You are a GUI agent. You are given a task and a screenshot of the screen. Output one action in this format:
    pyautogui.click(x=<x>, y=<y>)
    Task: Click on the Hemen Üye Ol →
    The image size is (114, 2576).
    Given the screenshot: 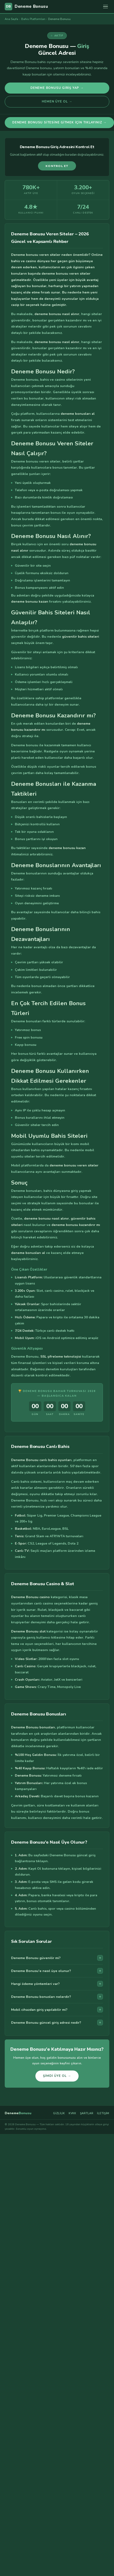 What is the action you would take?
    pyautogui.click(x=57, y=101)
    